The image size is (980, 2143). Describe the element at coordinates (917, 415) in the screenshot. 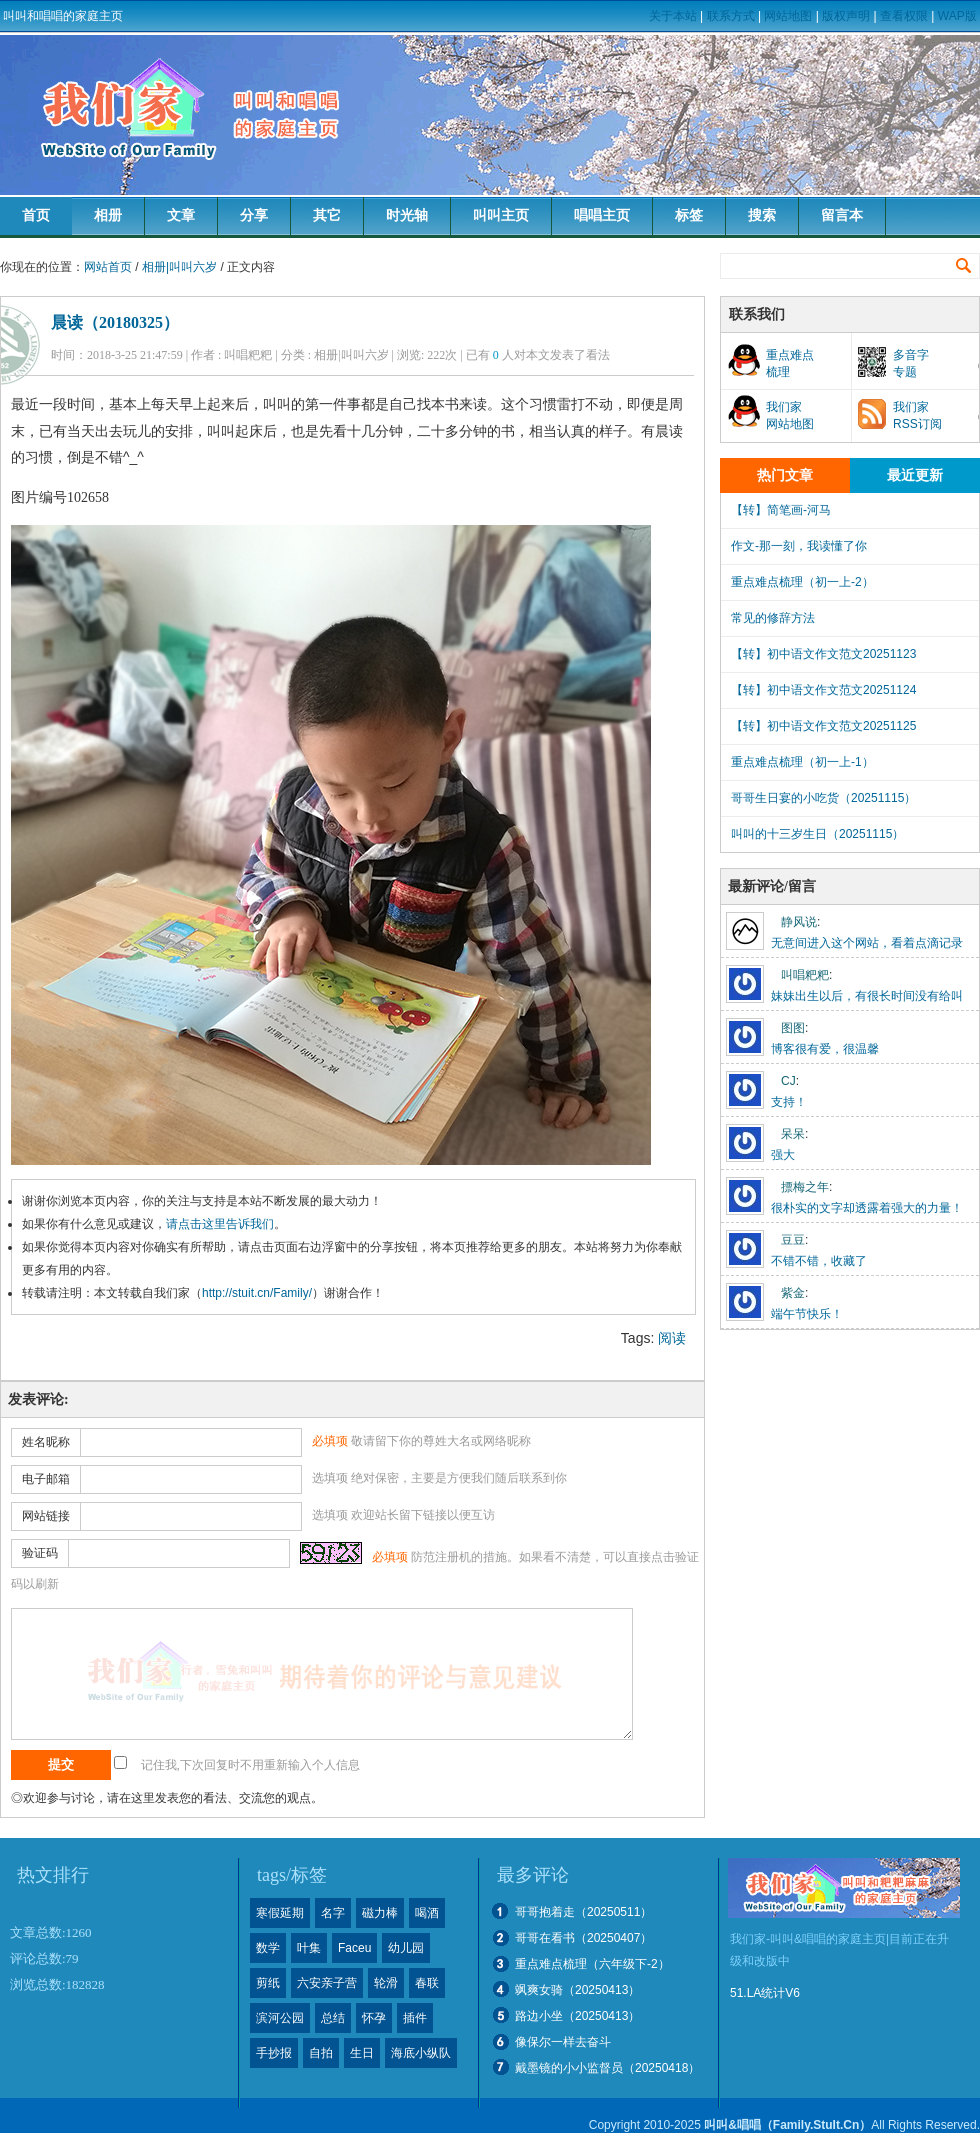

I see `我们家RSS订阅` at that location.